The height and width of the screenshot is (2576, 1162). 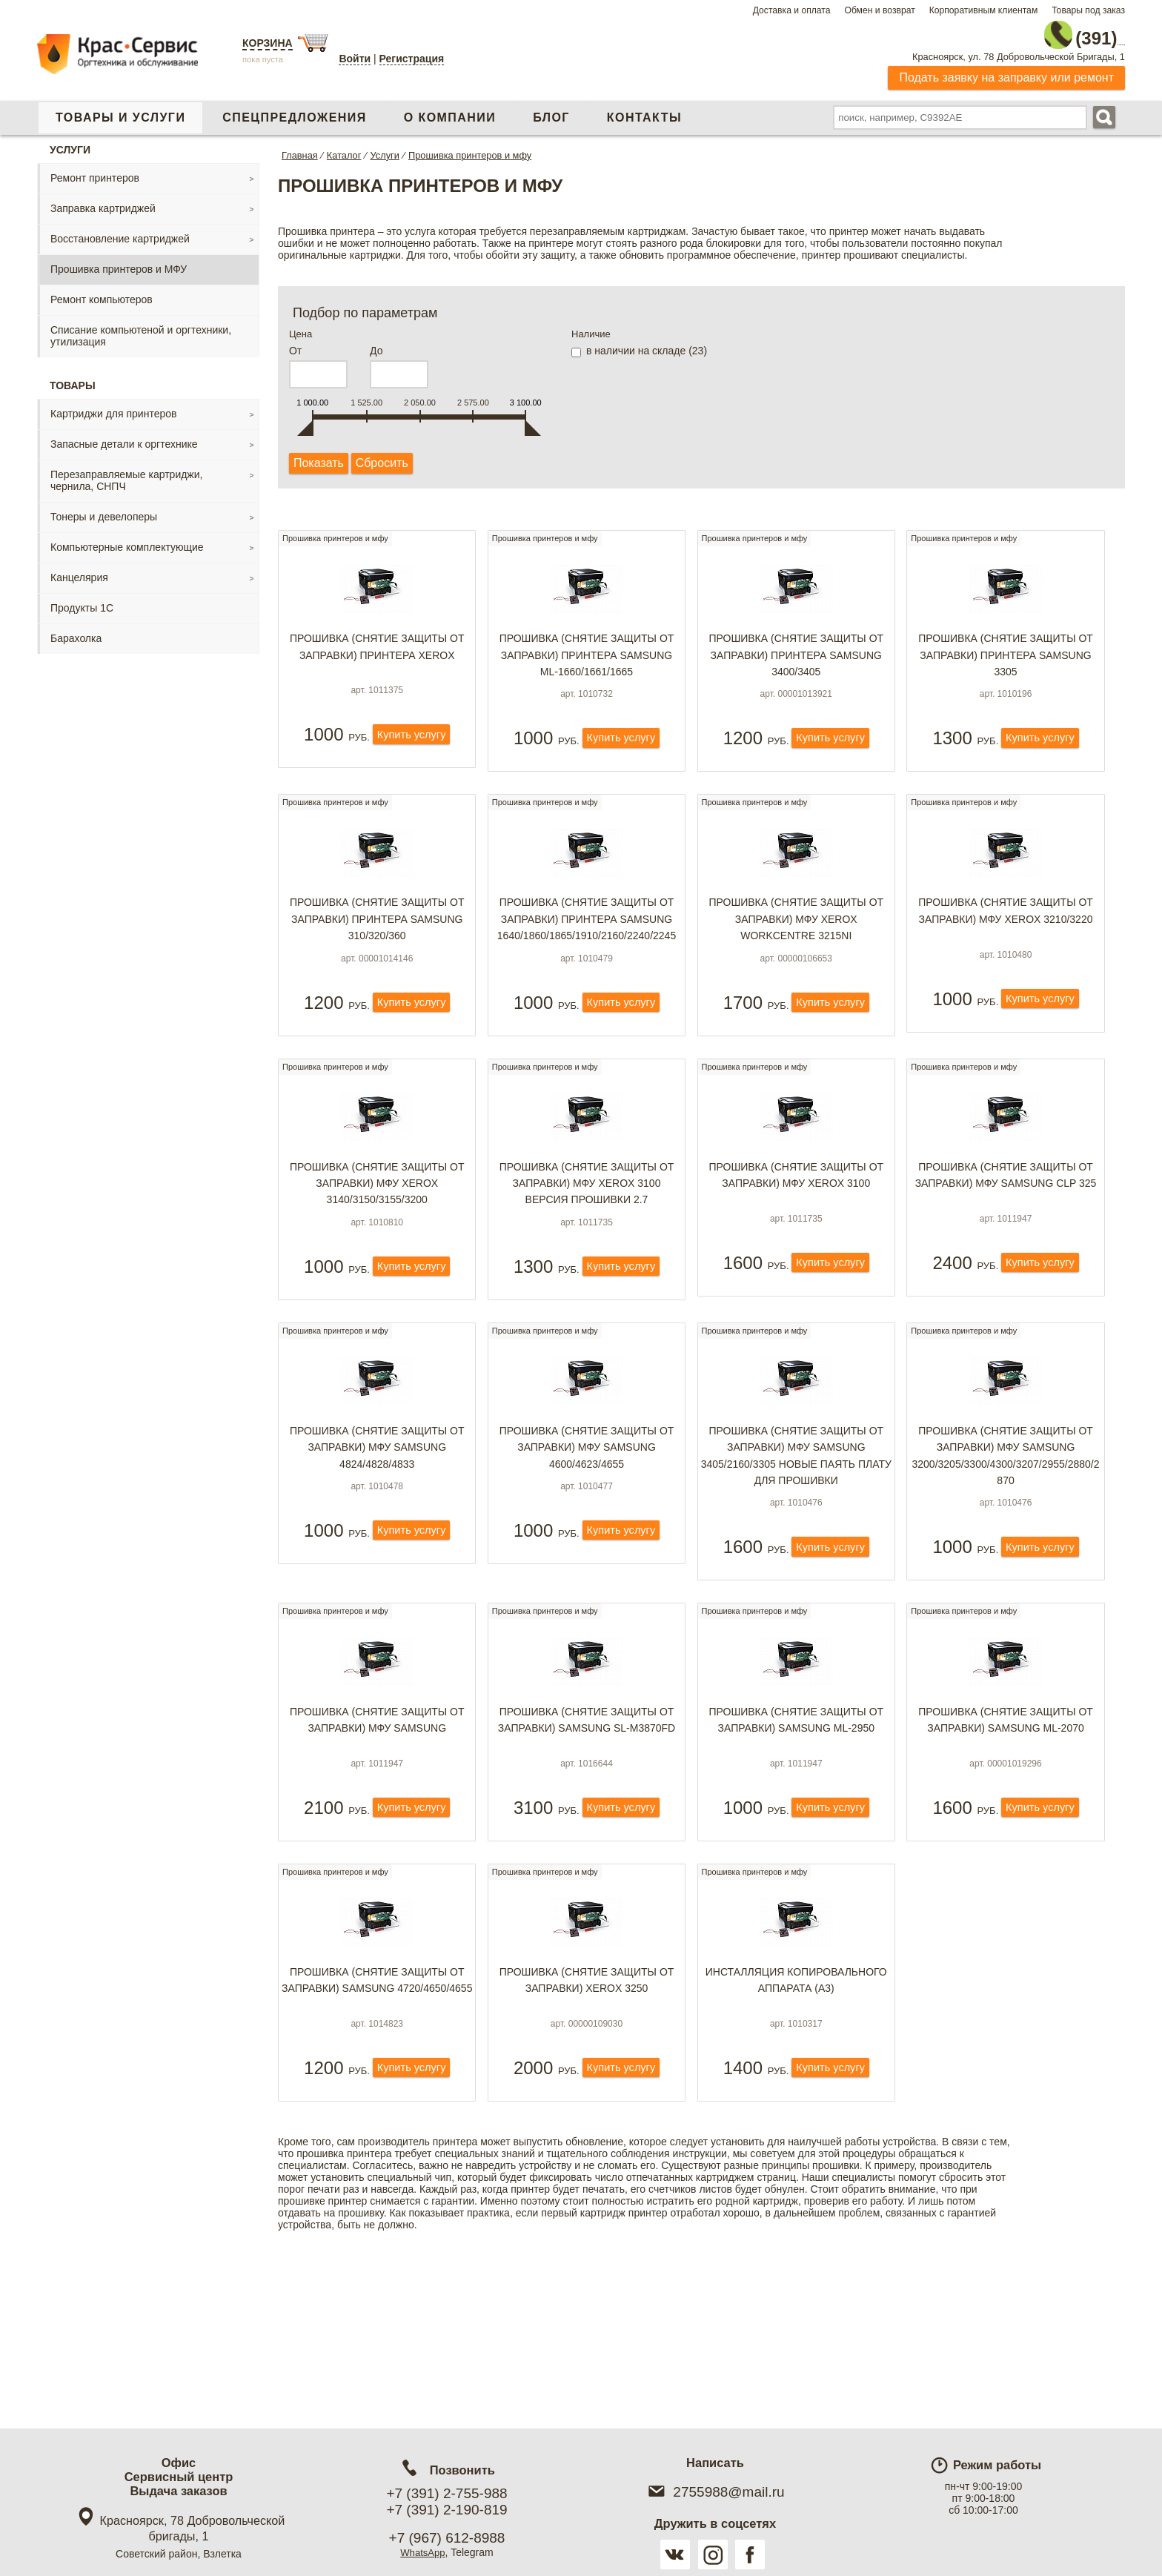 What do you see at coordinates (127, 540) in the screenshot?
I see `Компьютерные комплектующие` at bounding box center [127, 540].